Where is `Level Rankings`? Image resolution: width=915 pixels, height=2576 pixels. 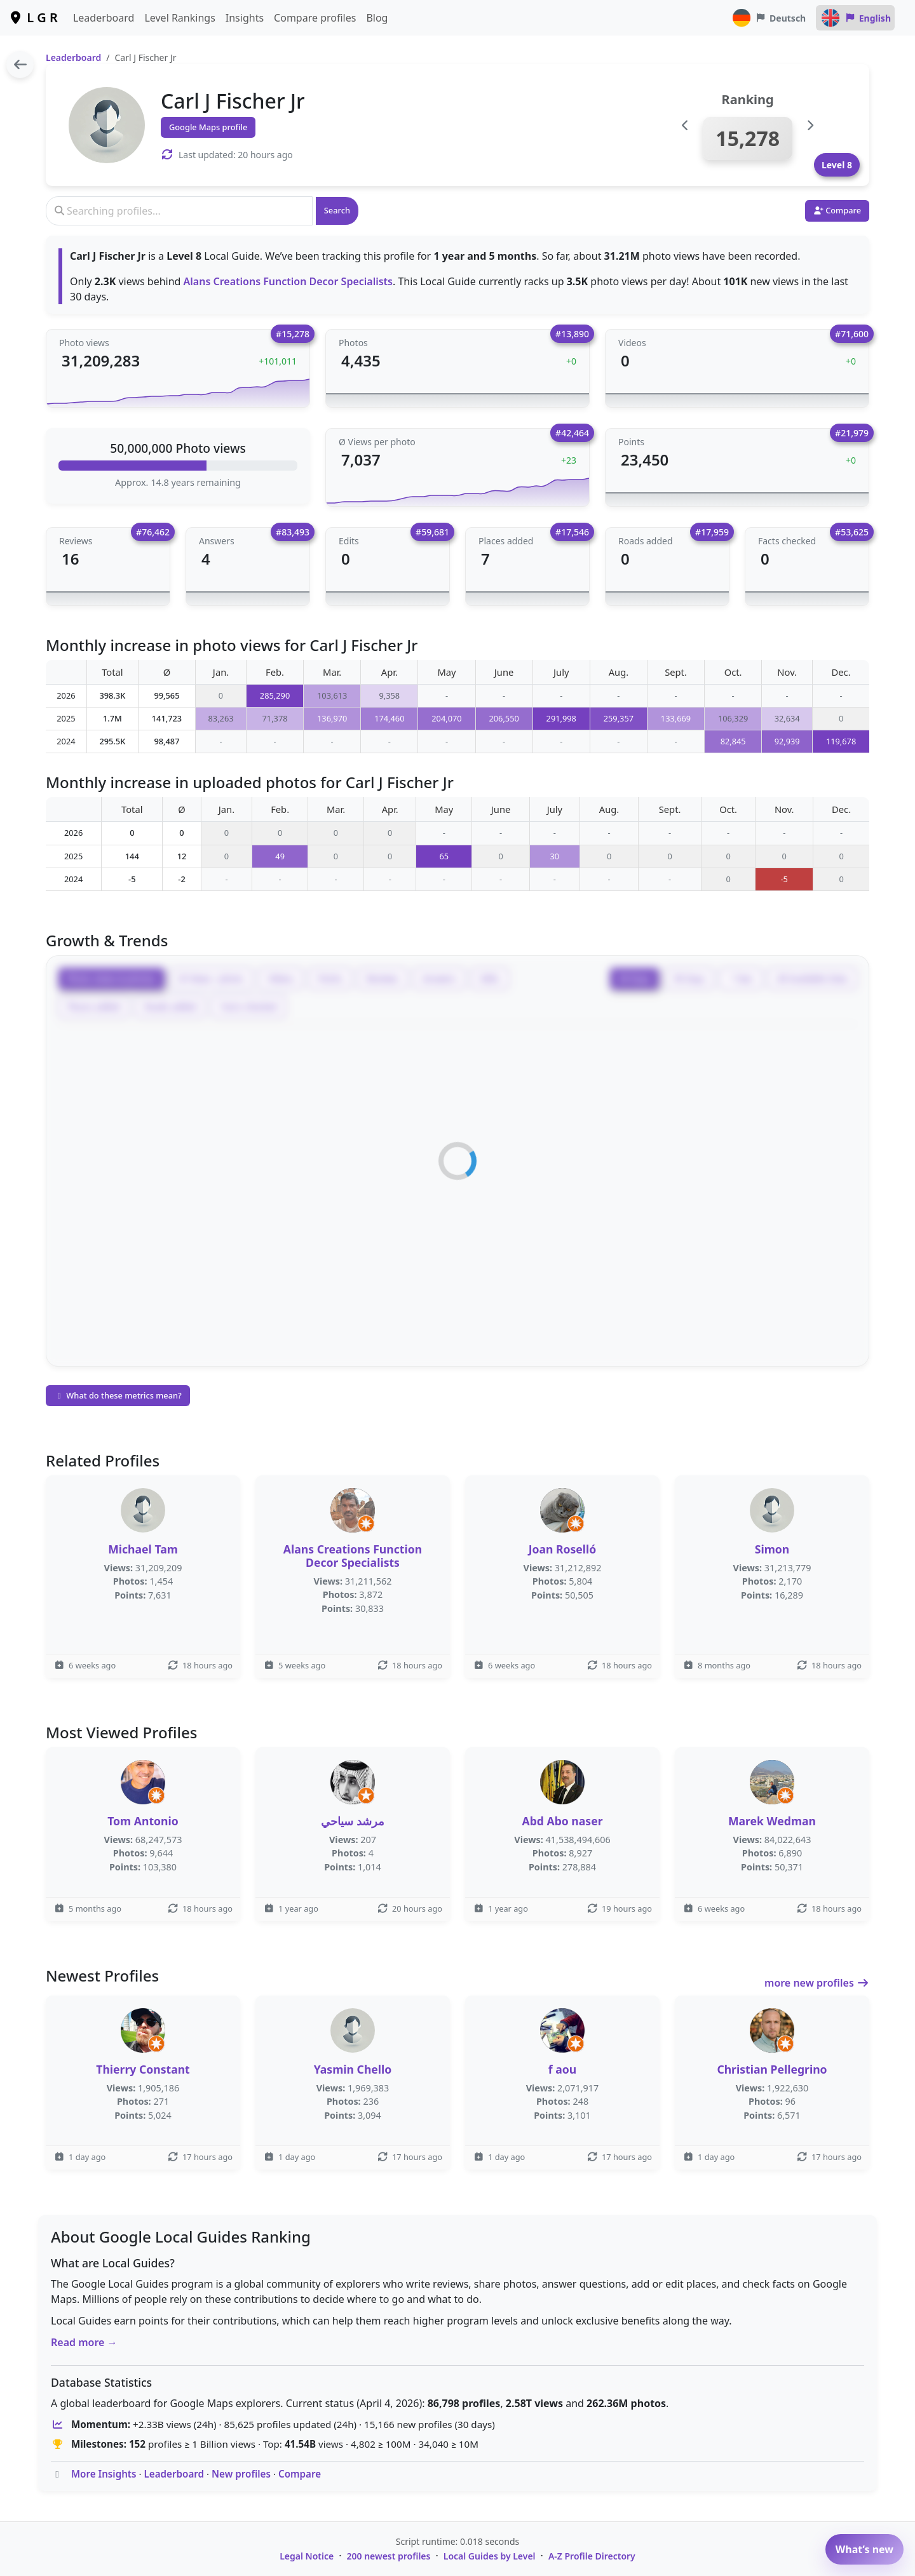 Level Rankings is located at coordinates (179, 18).